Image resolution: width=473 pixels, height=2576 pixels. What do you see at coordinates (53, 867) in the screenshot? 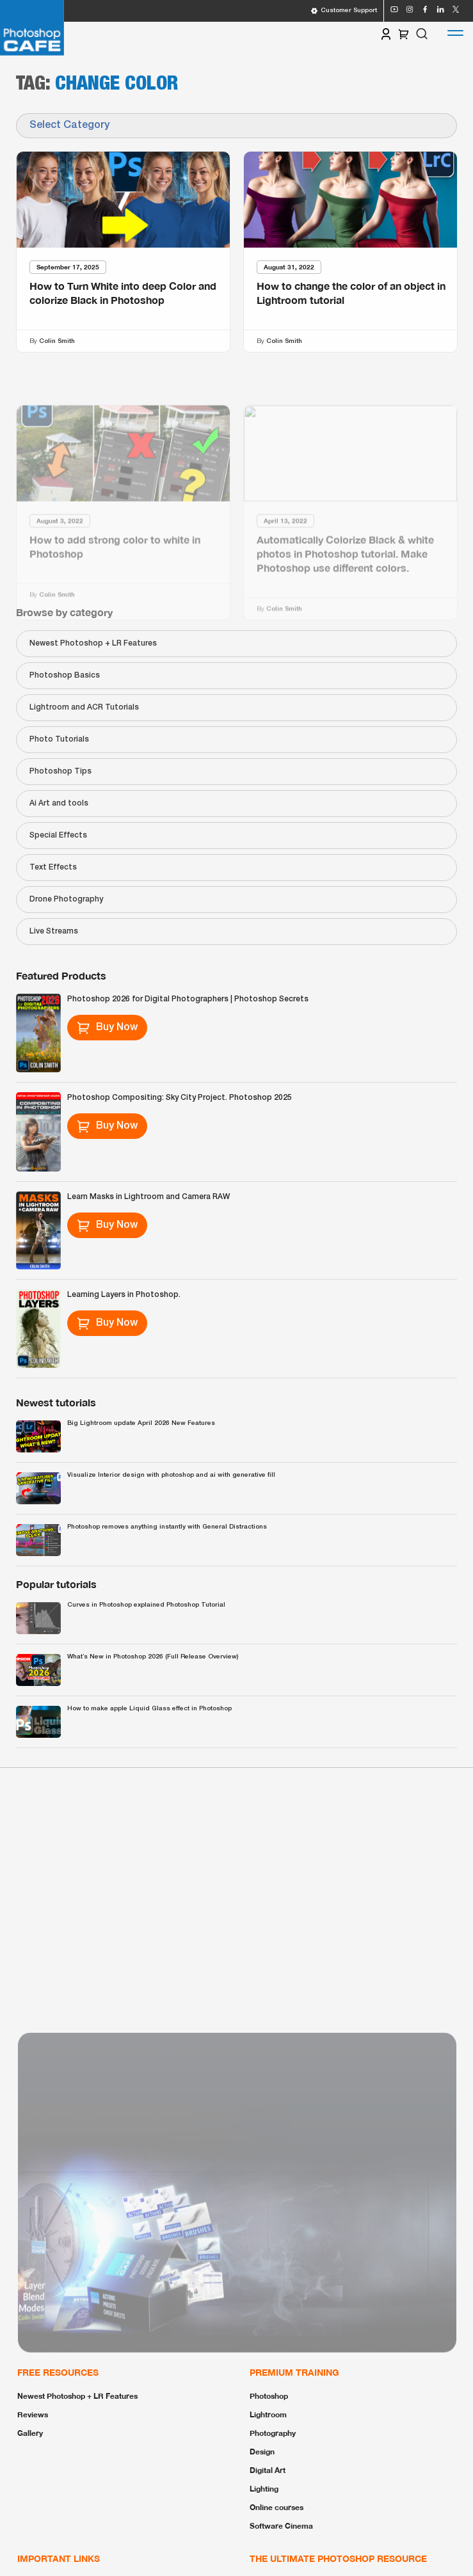
I see `Text Effects` at bounding box center [53, 867].